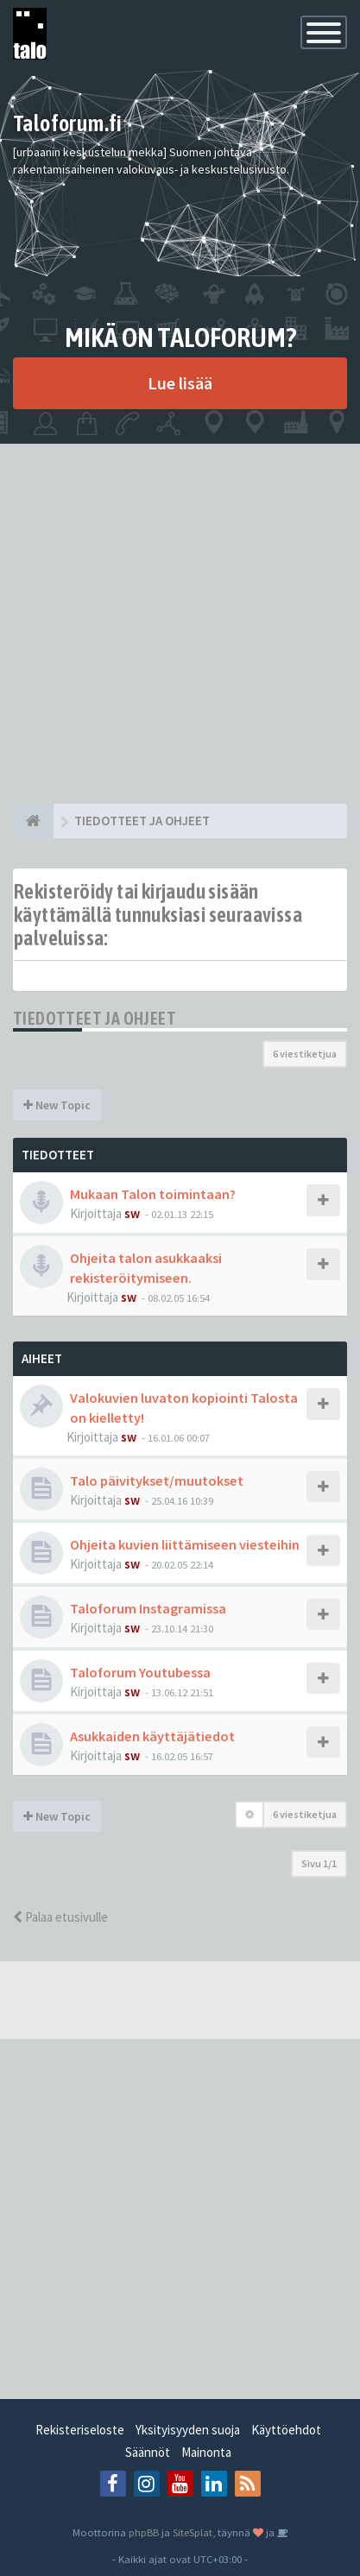 This screenshot has height=2576, width=360. Describe the element at coordinates (60, 1917) in the screenshot. I see `Palaa etusivulle` at that location.